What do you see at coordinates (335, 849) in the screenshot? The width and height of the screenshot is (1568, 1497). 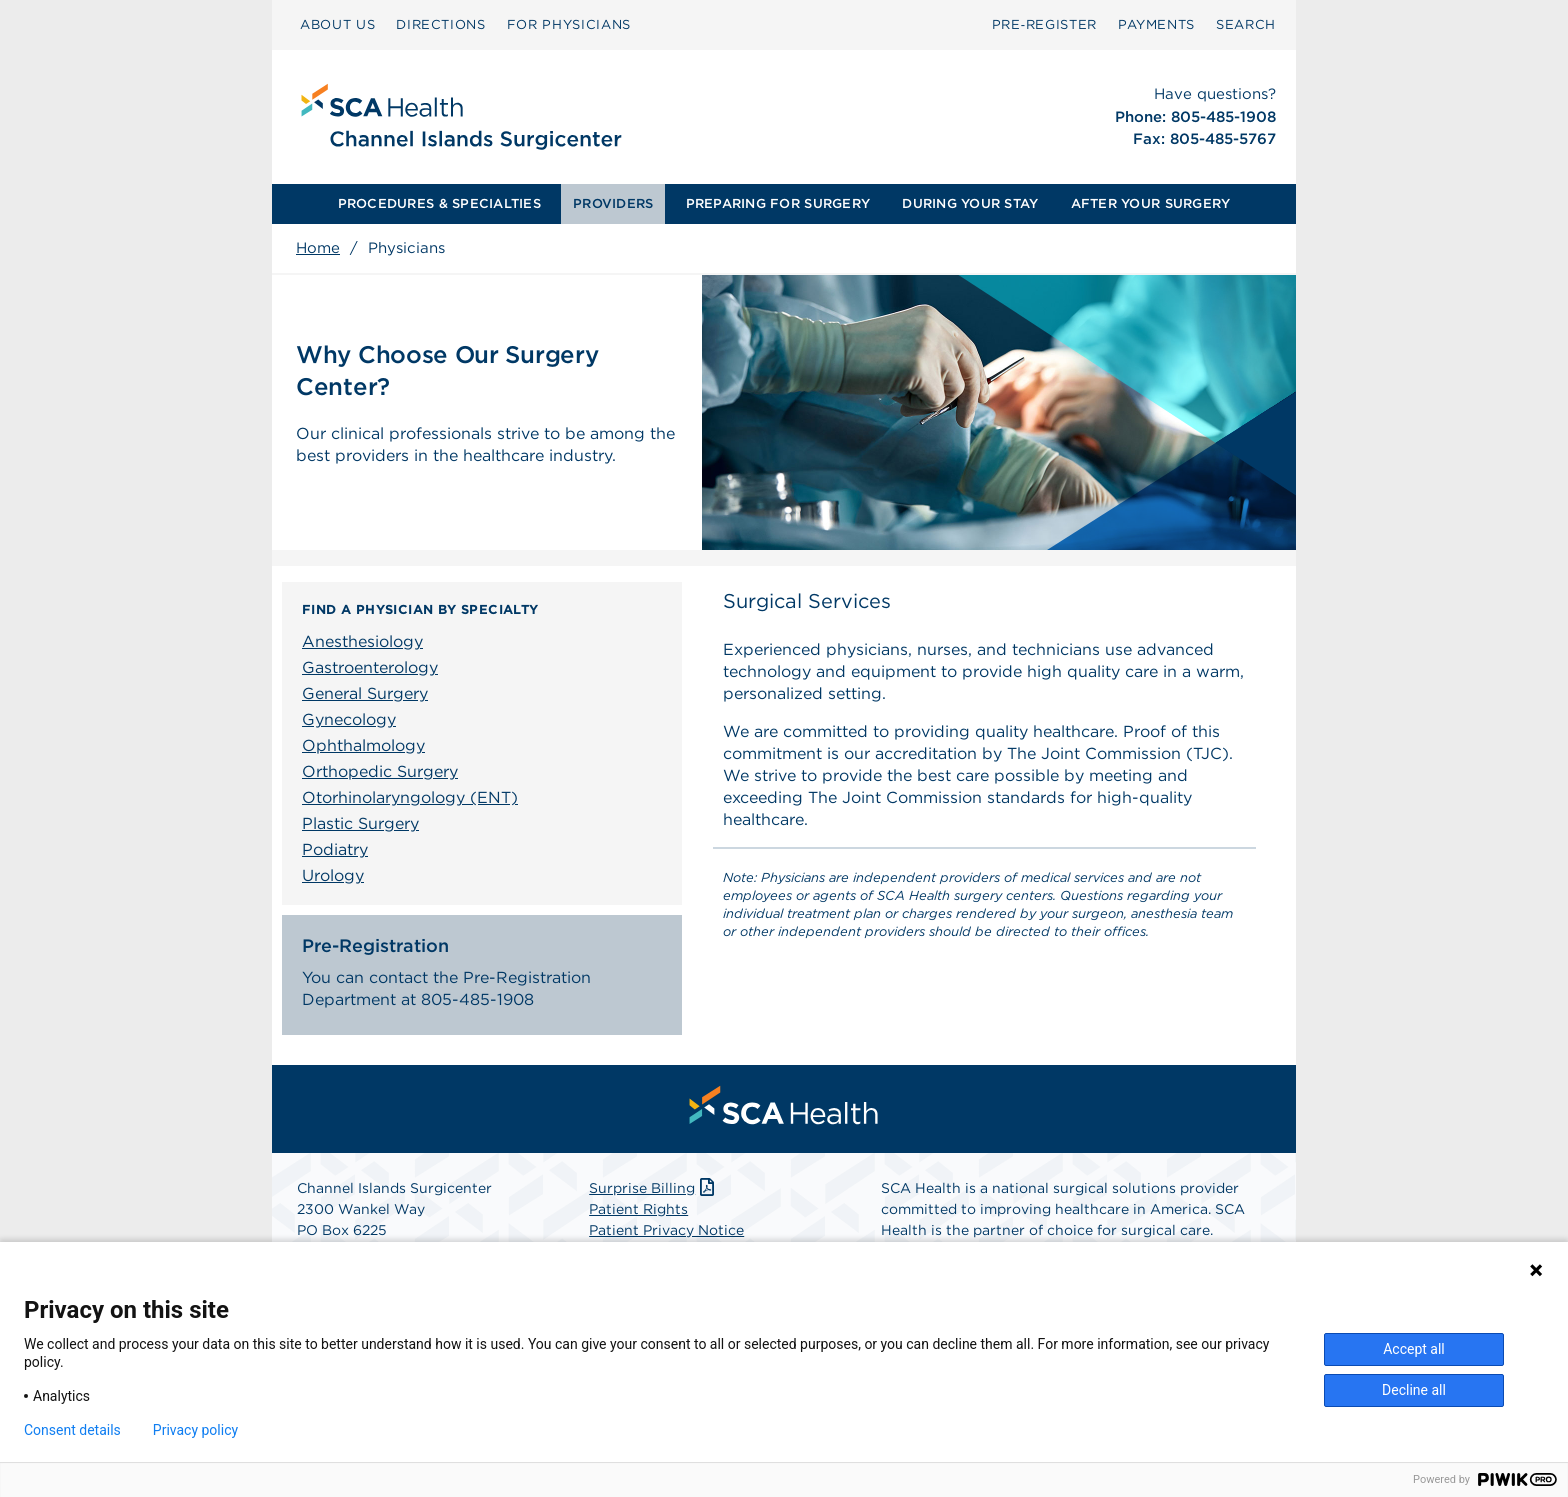 I see `Podiatry` at bounding box center [335, 849].